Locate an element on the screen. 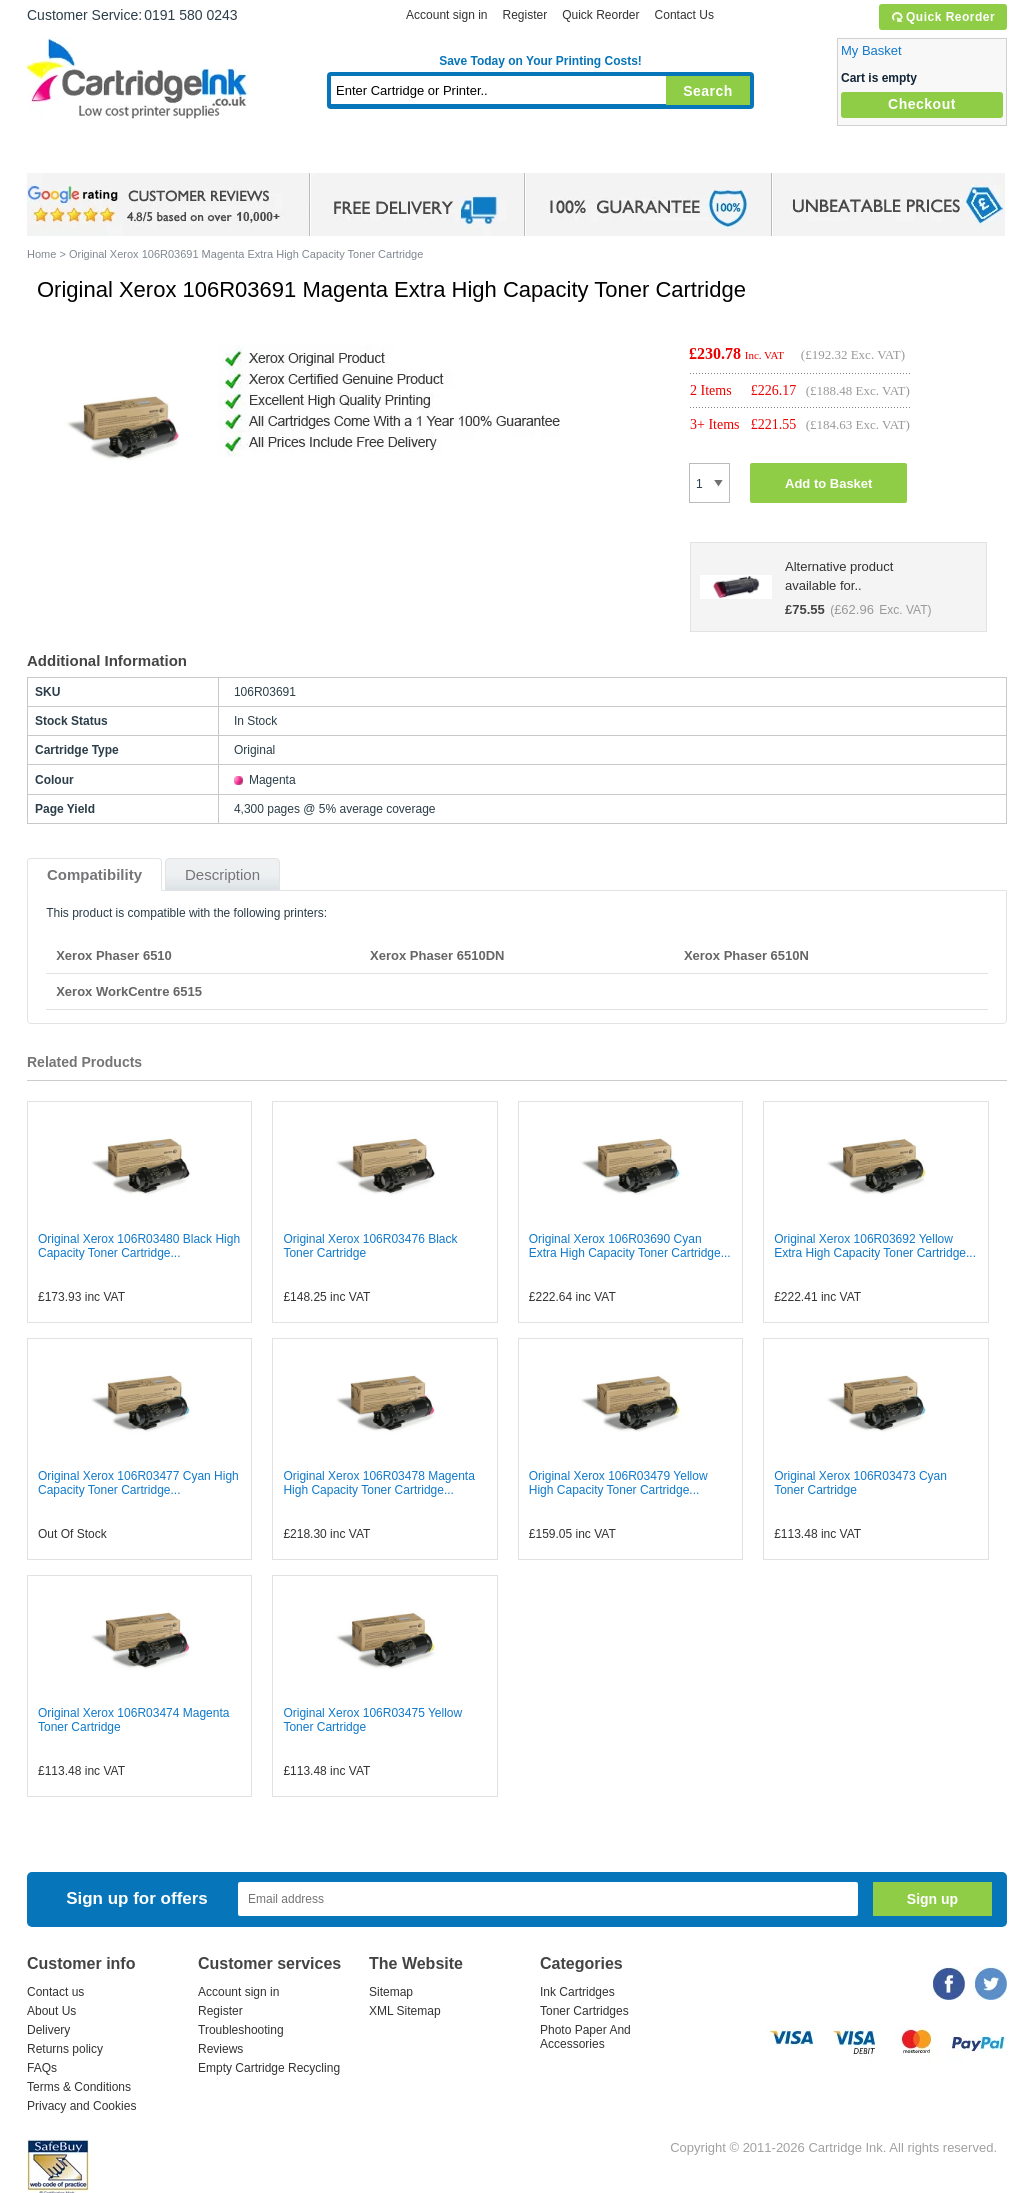 The height and width of the screenshot is (2193, 1034). Toner Cartridges is located at coordinates (333, 154).